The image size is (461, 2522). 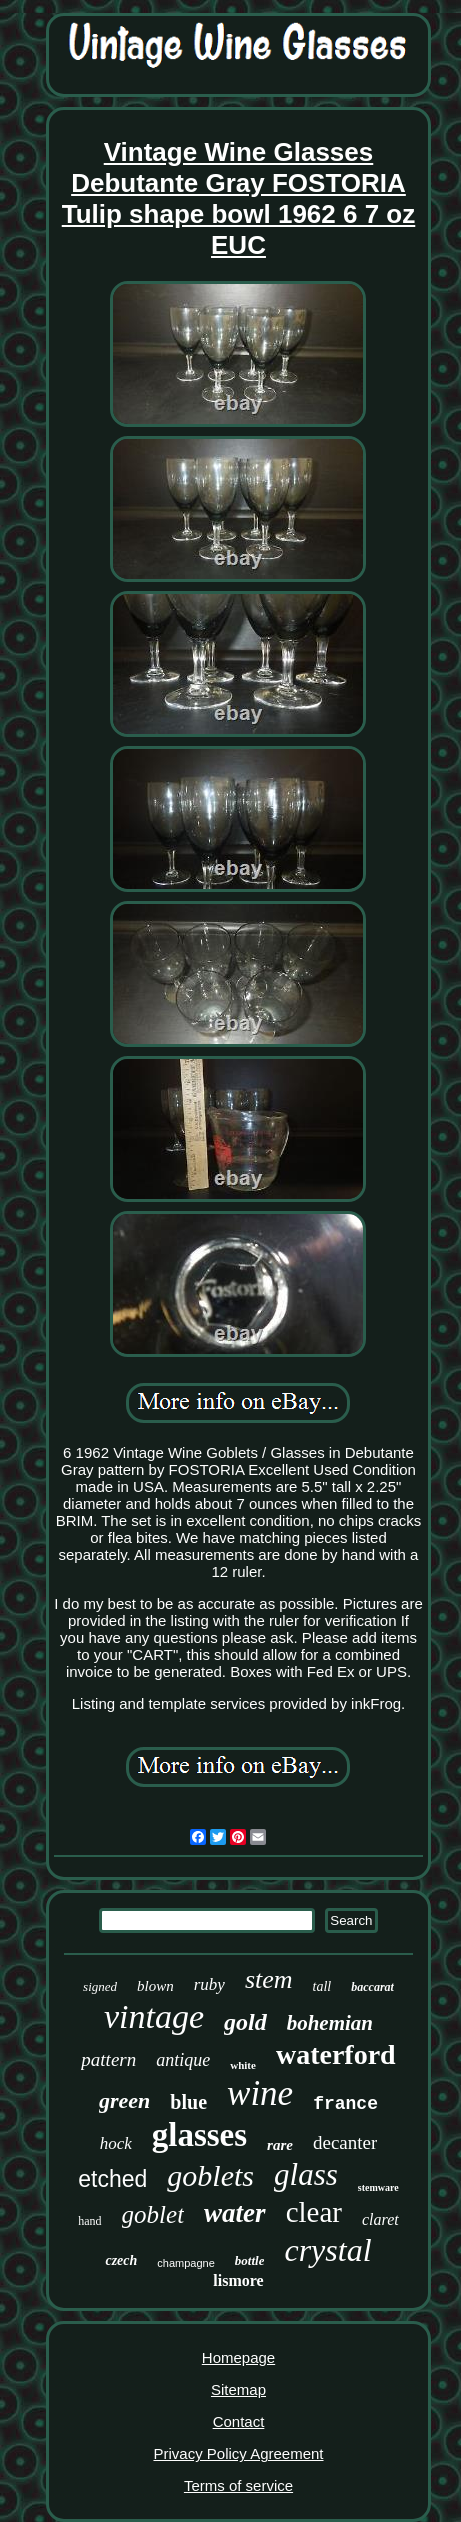 I want to click on goblets, so click(x=210, y=2175).